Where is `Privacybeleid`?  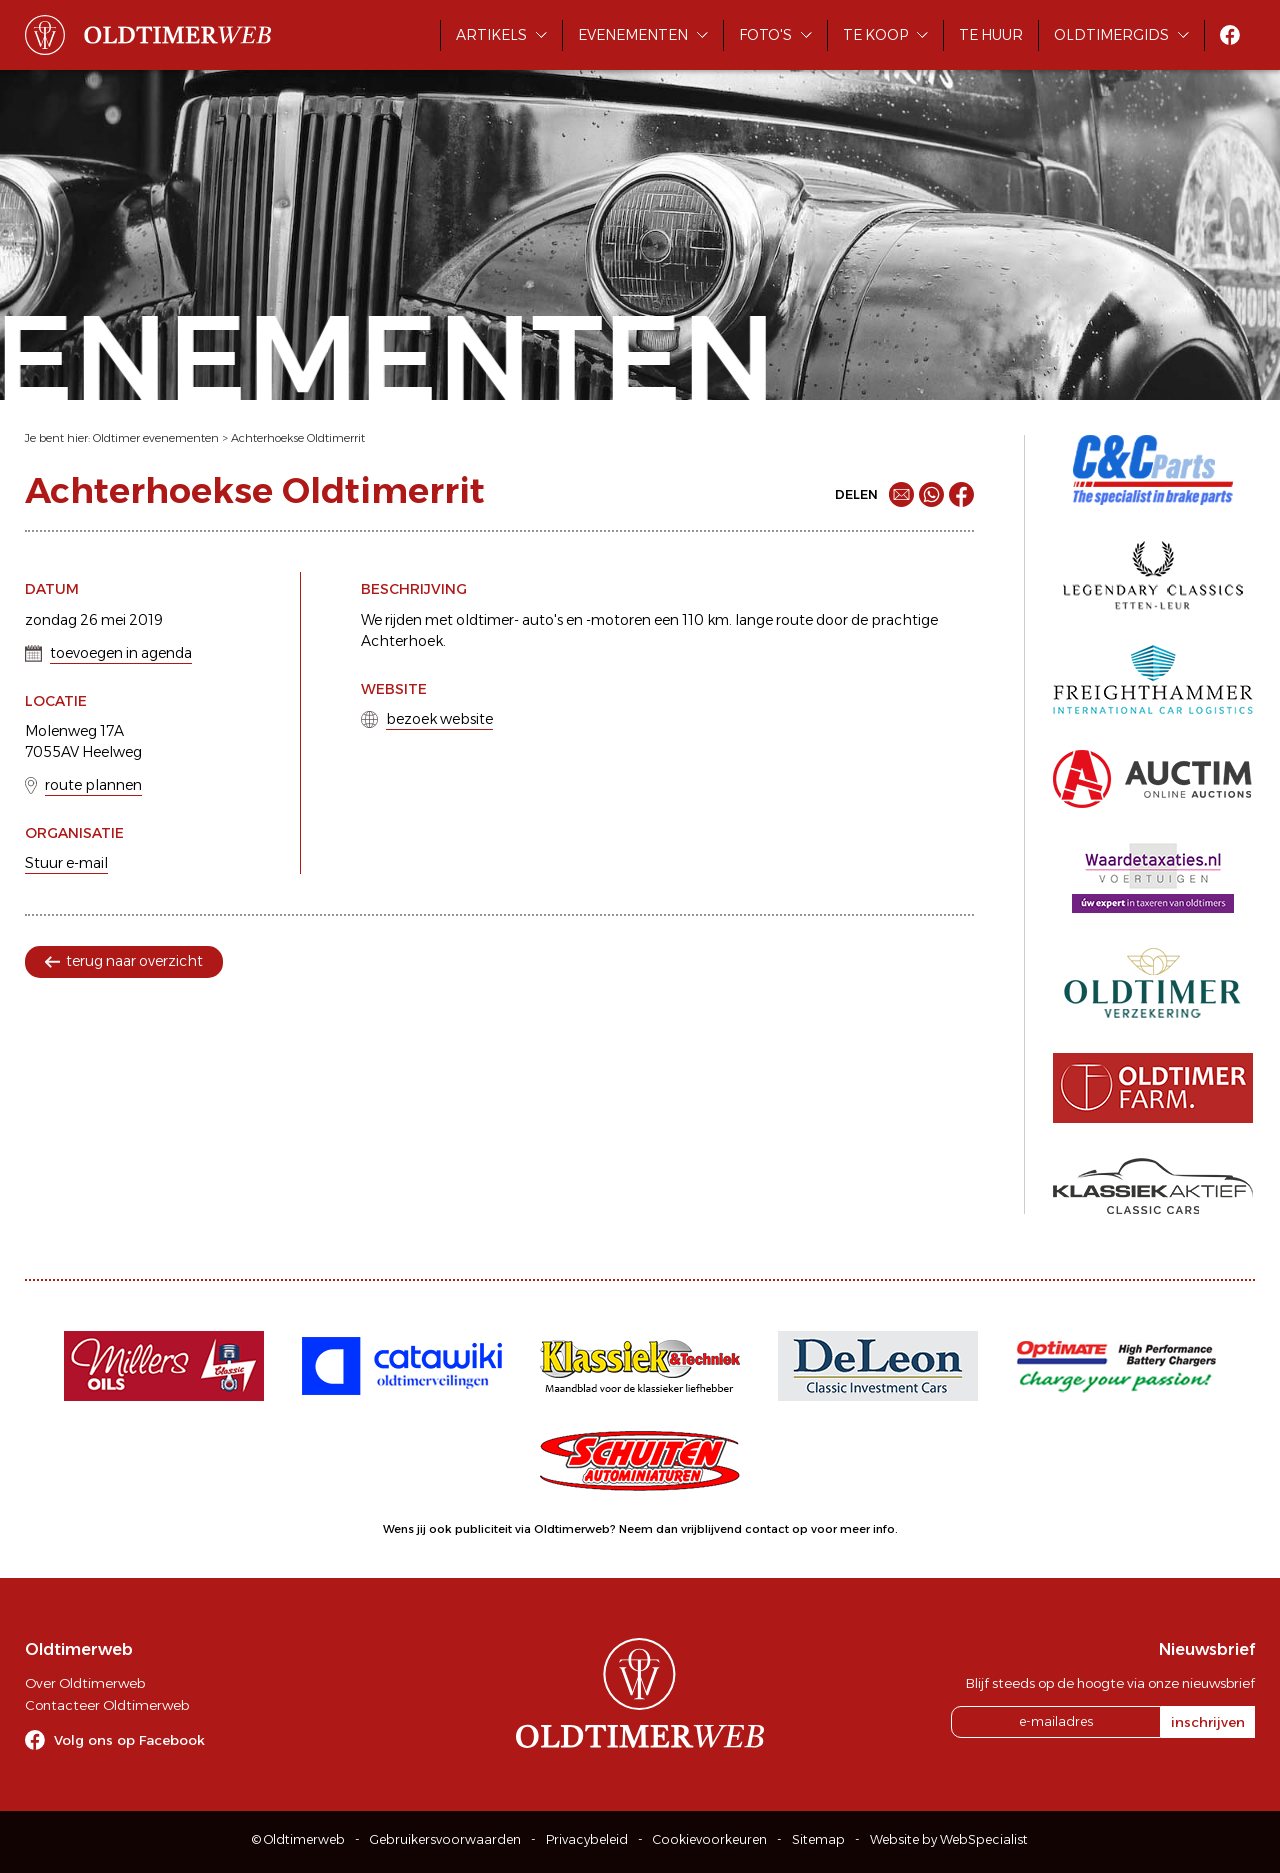 Privacybeleid is located at coordinates (587, 1839).